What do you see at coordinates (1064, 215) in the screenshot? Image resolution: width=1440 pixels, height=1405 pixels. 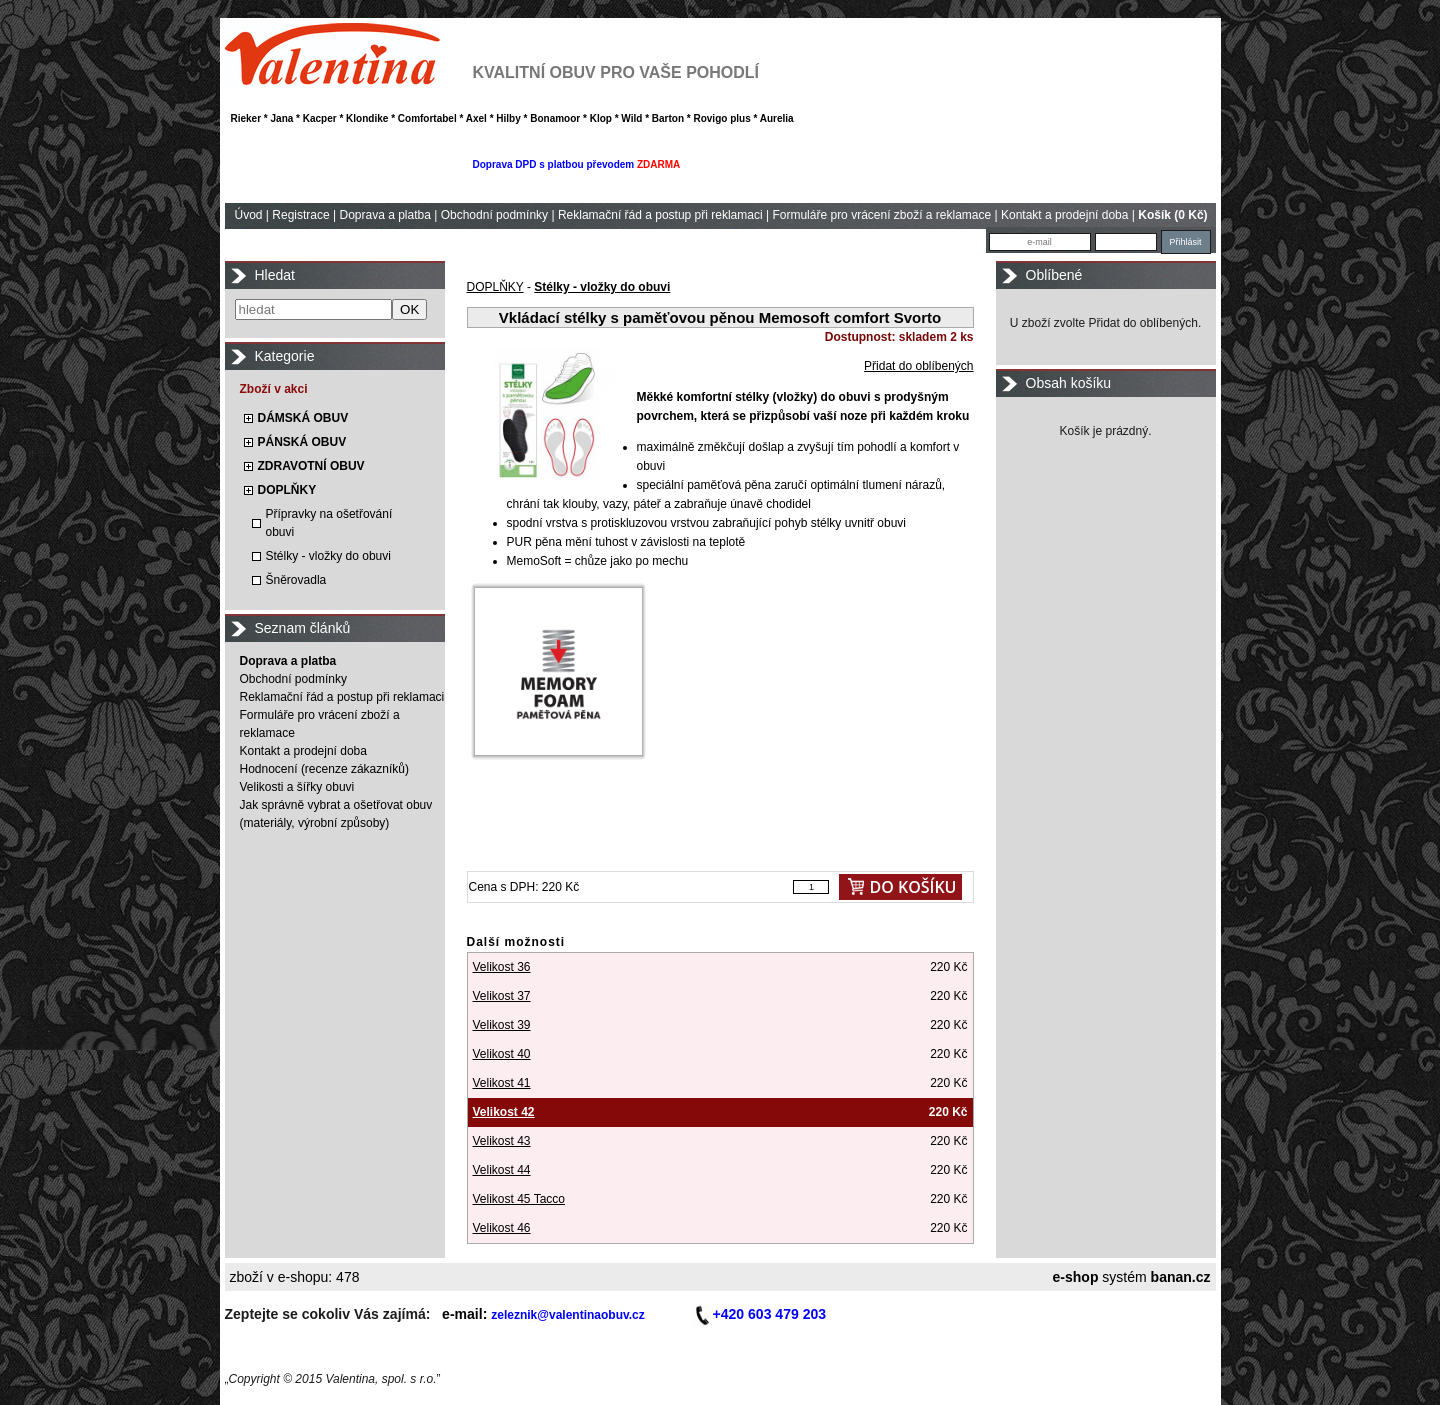 I see `Kontakt a prodejní doba` at bounding box center [1064, 215].